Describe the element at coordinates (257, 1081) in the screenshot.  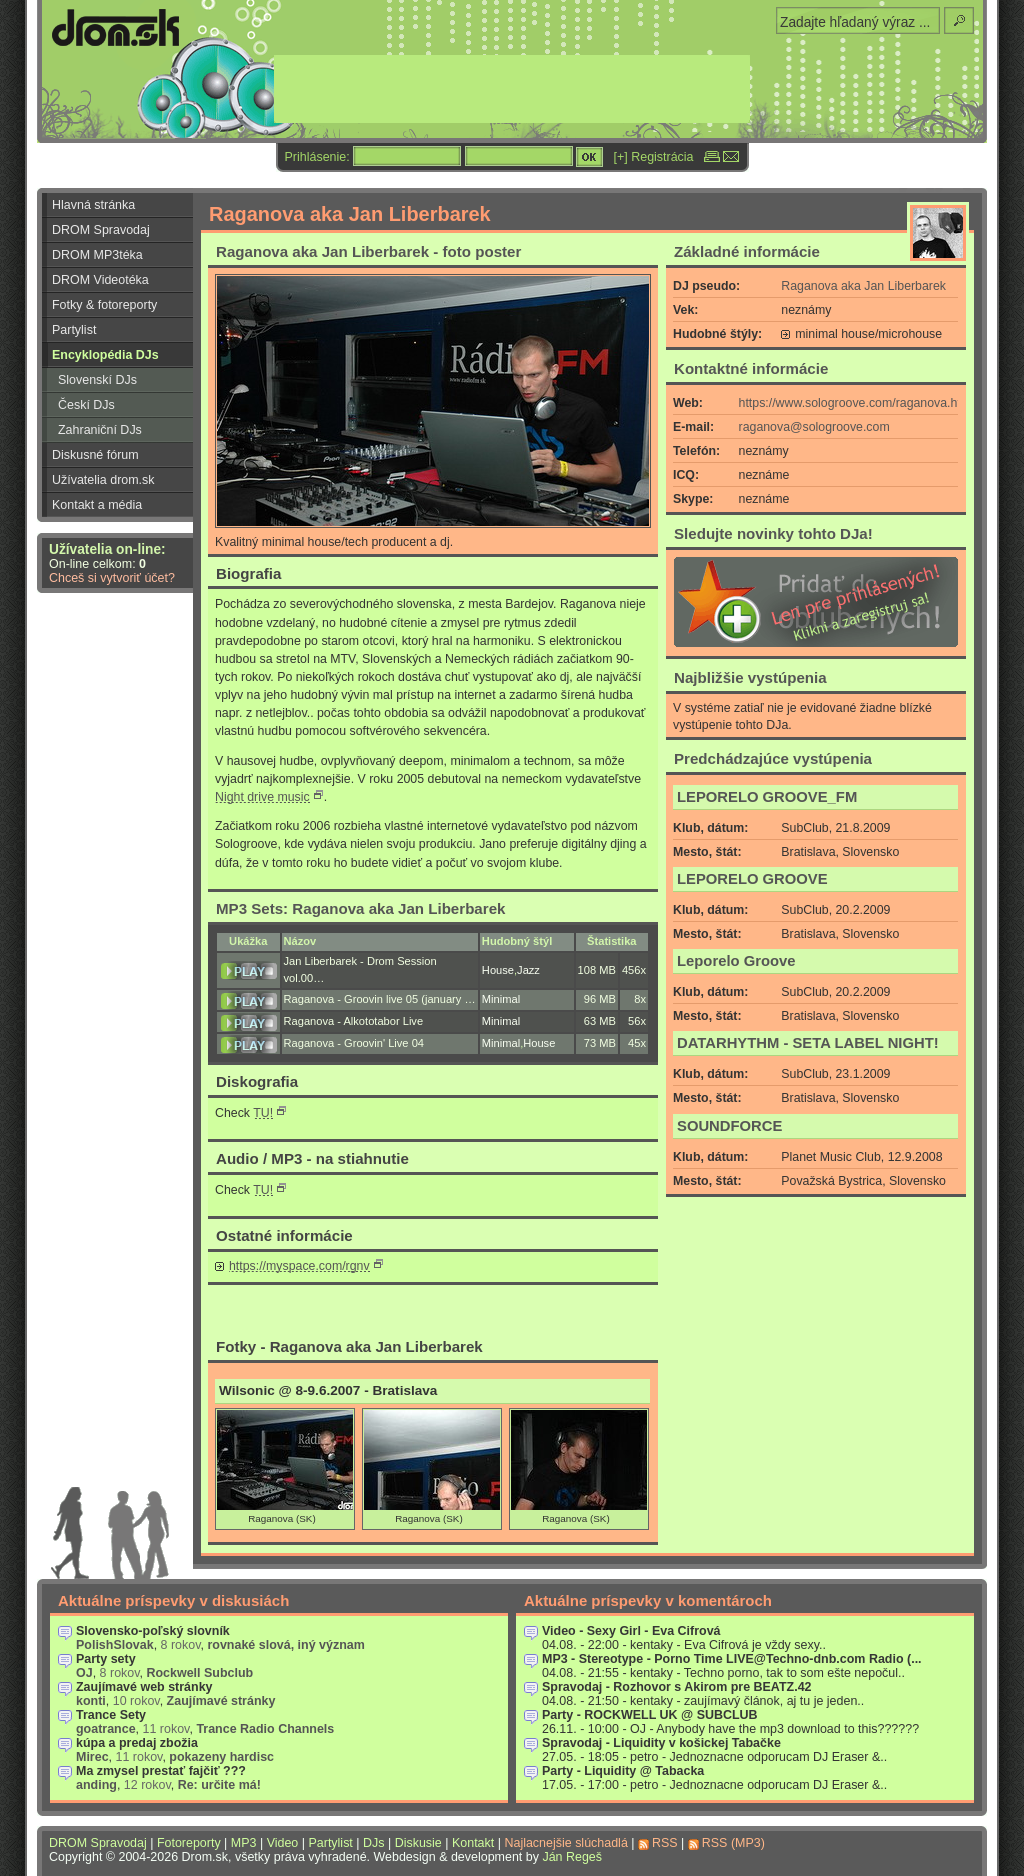
I see `Diskografia` at that location.